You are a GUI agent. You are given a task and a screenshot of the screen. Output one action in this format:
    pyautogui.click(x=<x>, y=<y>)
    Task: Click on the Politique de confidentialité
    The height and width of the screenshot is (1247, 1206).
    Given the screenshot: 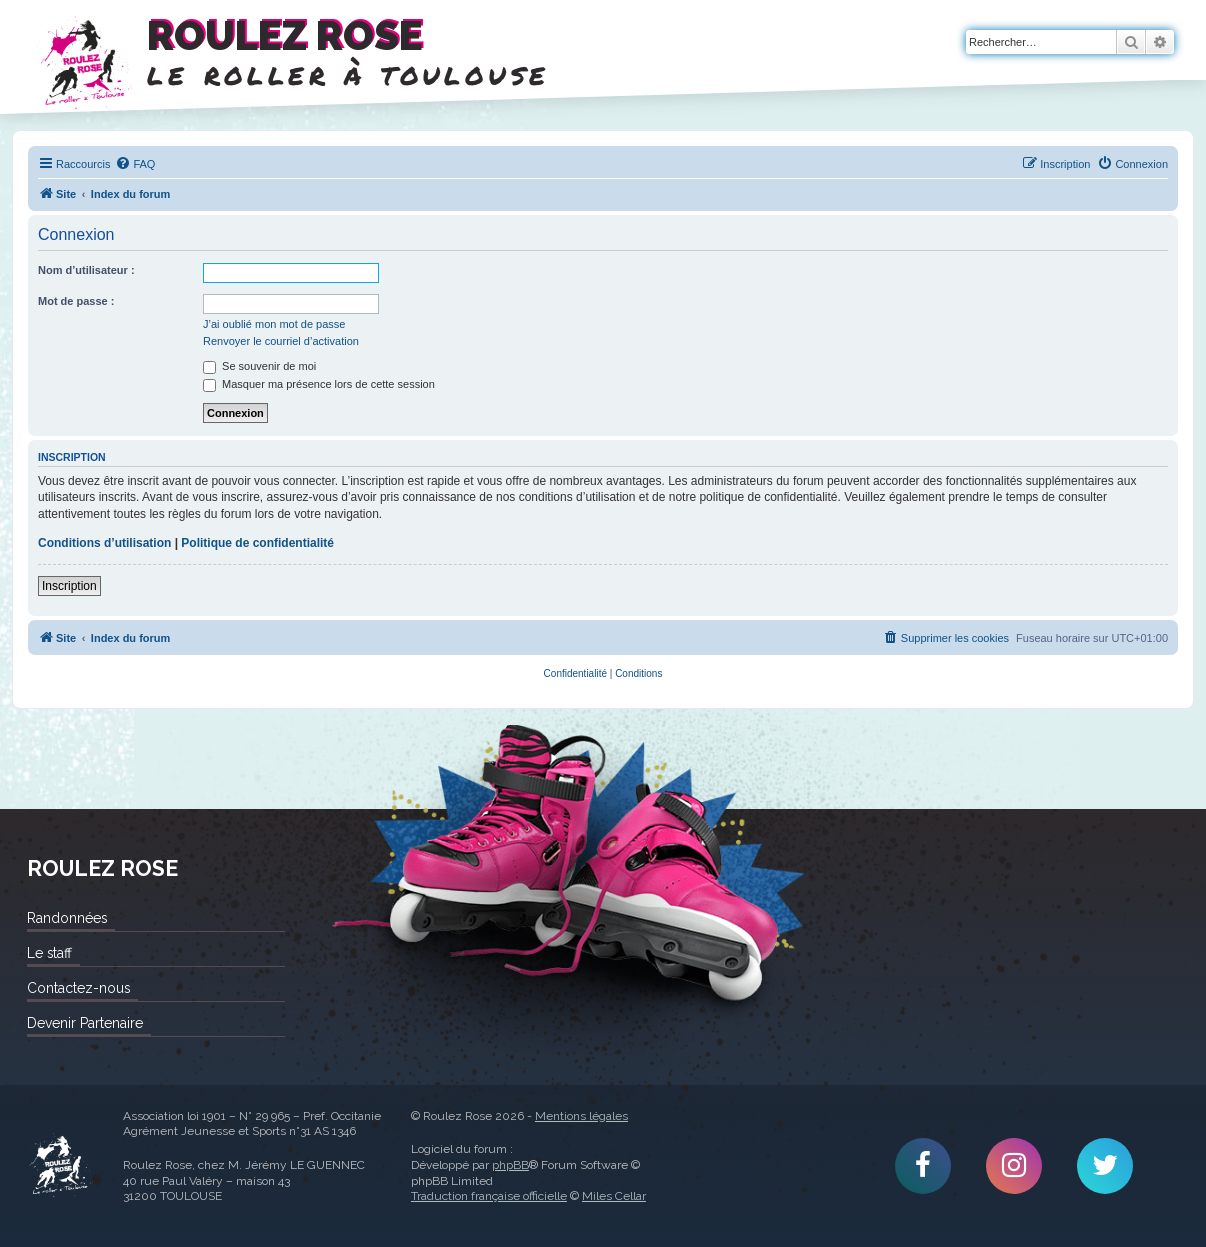 What is the action you would take?
    pyautogui.click(x=257, y=543)
    